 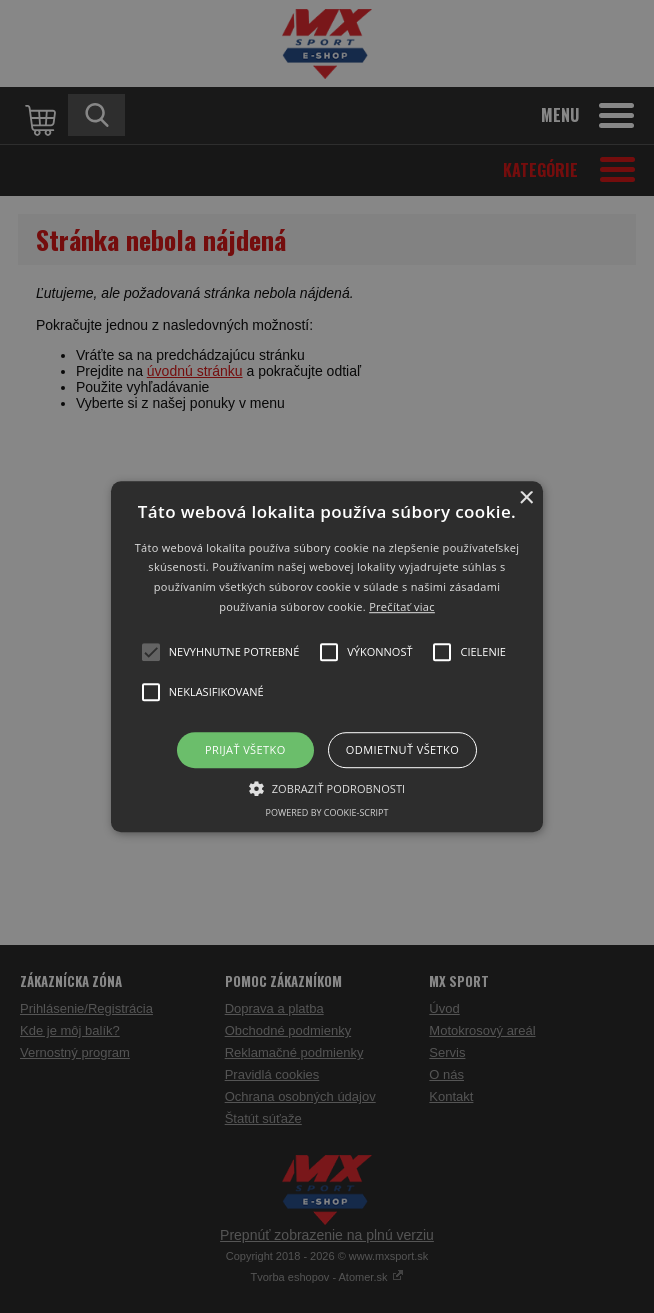 I want to click on [button], so click(x=327, y=657).